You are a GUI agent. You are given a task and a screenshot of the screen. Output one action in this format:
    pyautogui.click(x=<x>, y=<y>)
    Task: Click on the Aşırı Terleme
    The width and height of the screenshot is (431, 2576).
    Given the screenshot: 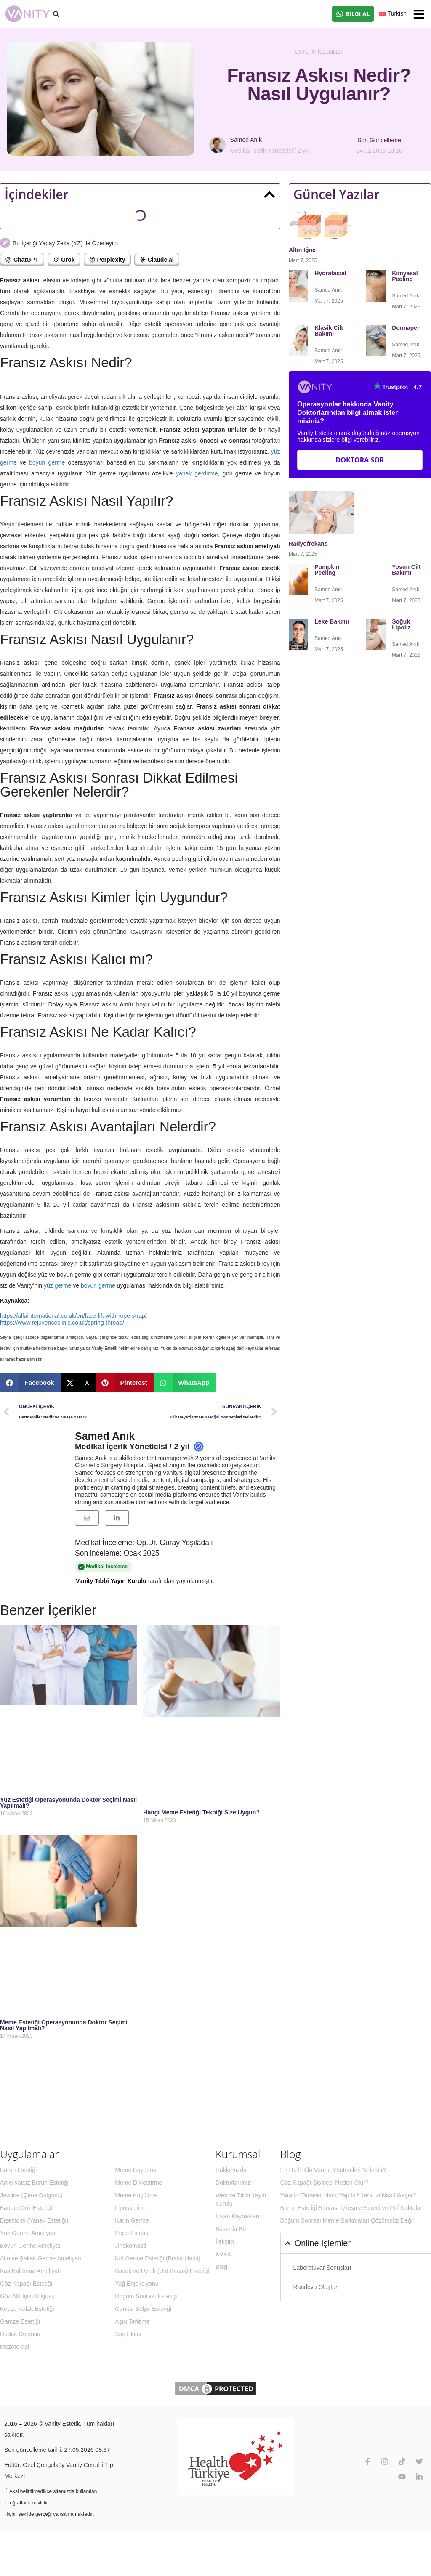 What is the action you would take?
    pyautogui.click(x=132, y=2321)
    